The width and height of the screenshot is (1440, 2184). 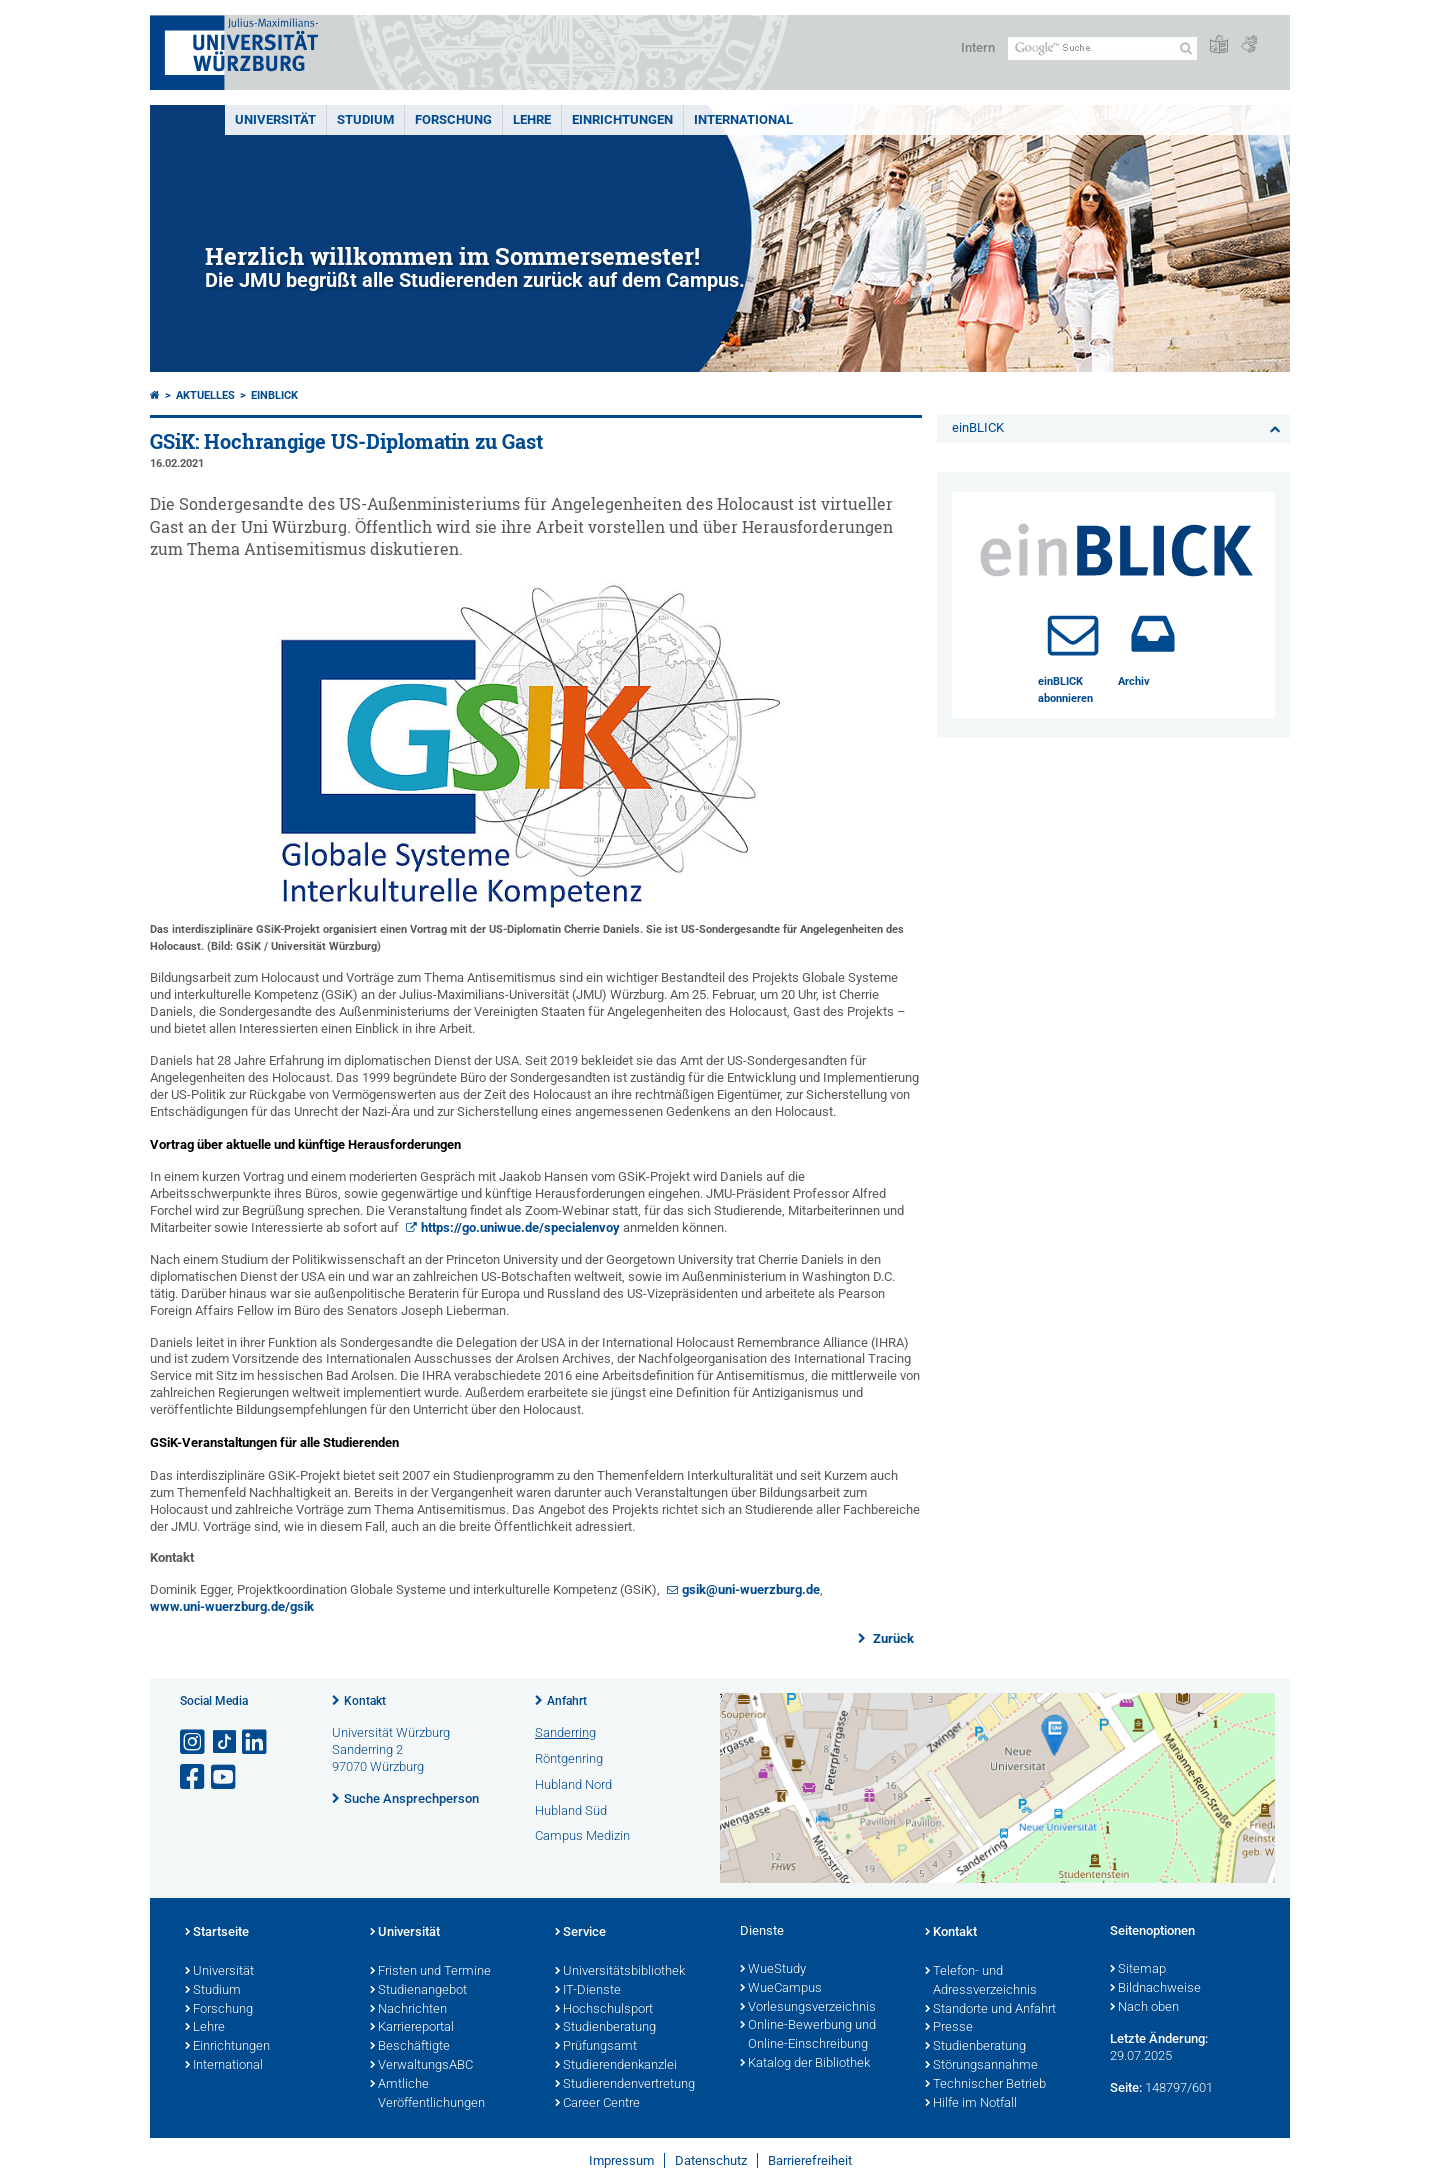 What do you see at coordinates (990, 2010) in the screenshot?
I see `Standorte und Anfahrt` at bounding box center [990, 2010].